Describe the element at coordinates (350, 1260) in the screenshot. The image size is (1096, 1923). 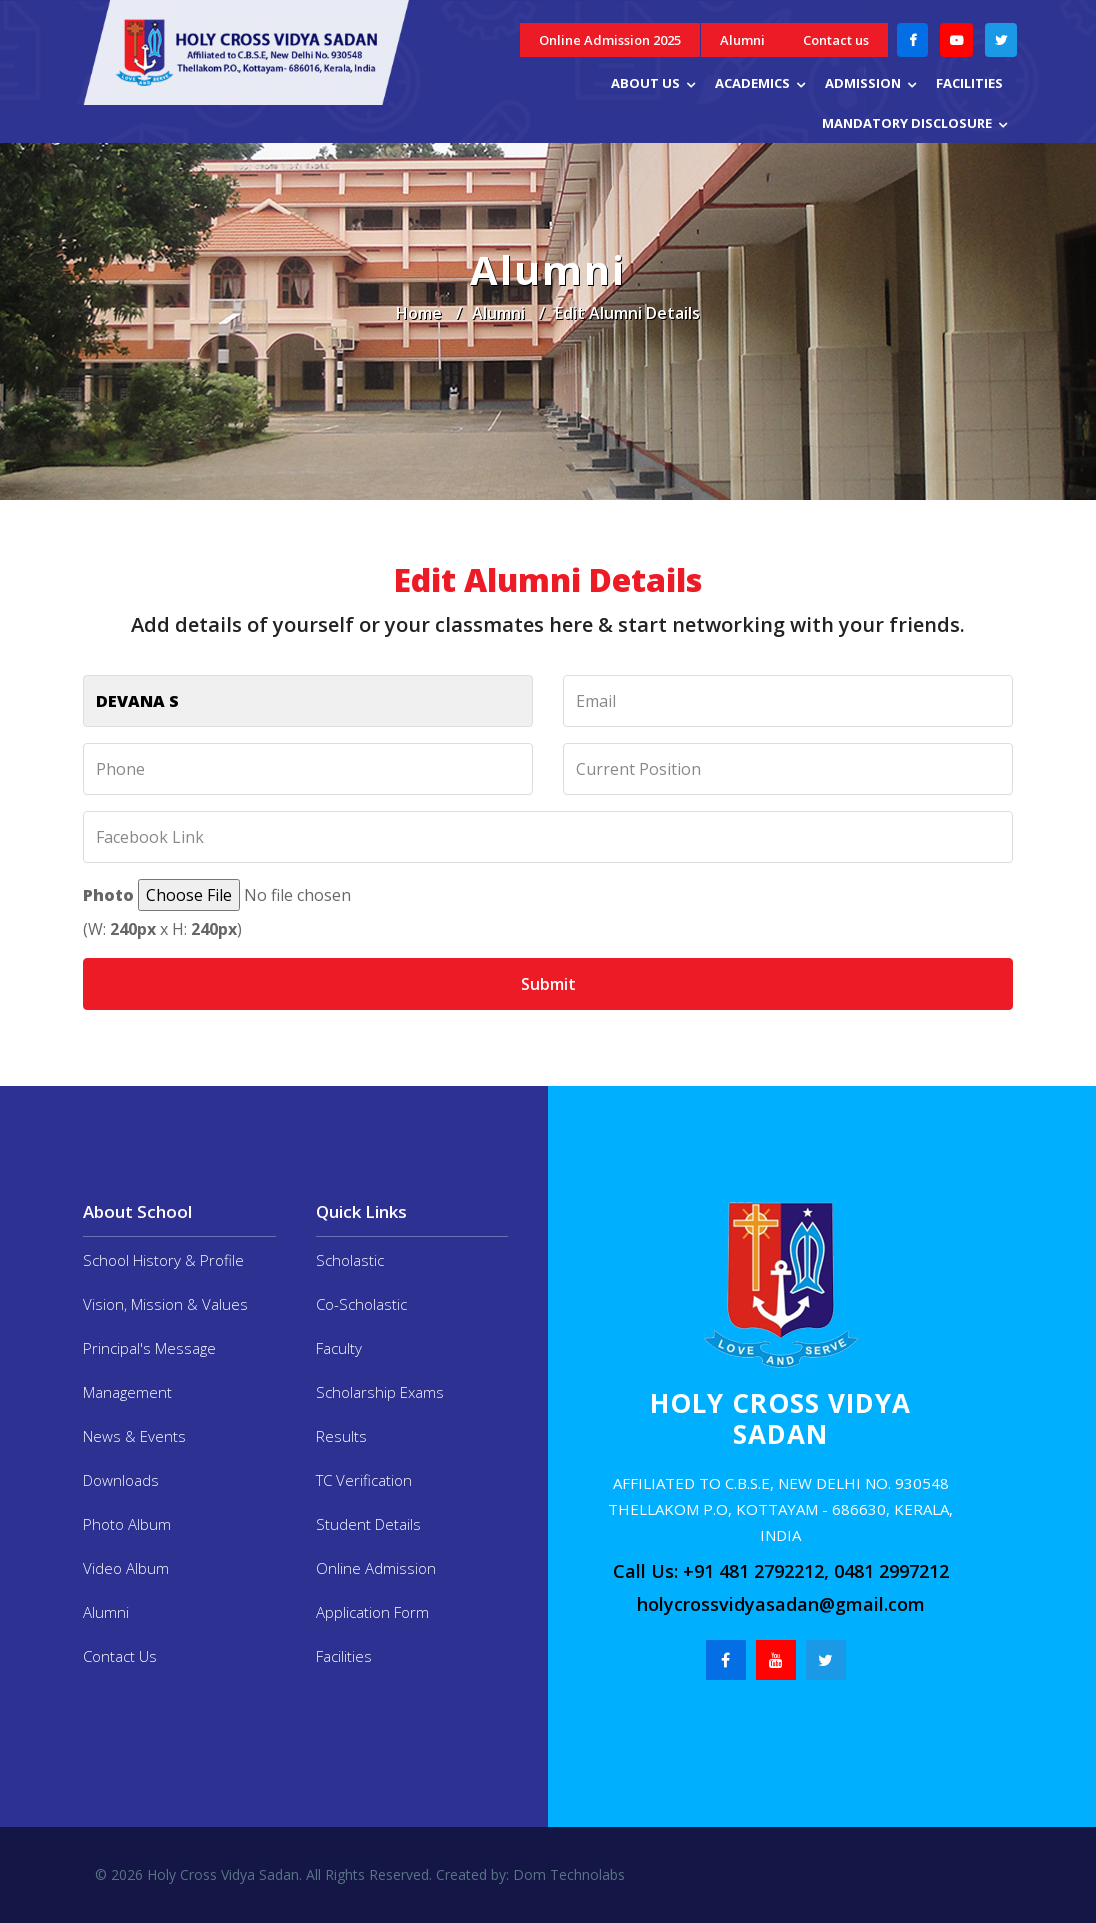
I see `Scholastic` at that location.